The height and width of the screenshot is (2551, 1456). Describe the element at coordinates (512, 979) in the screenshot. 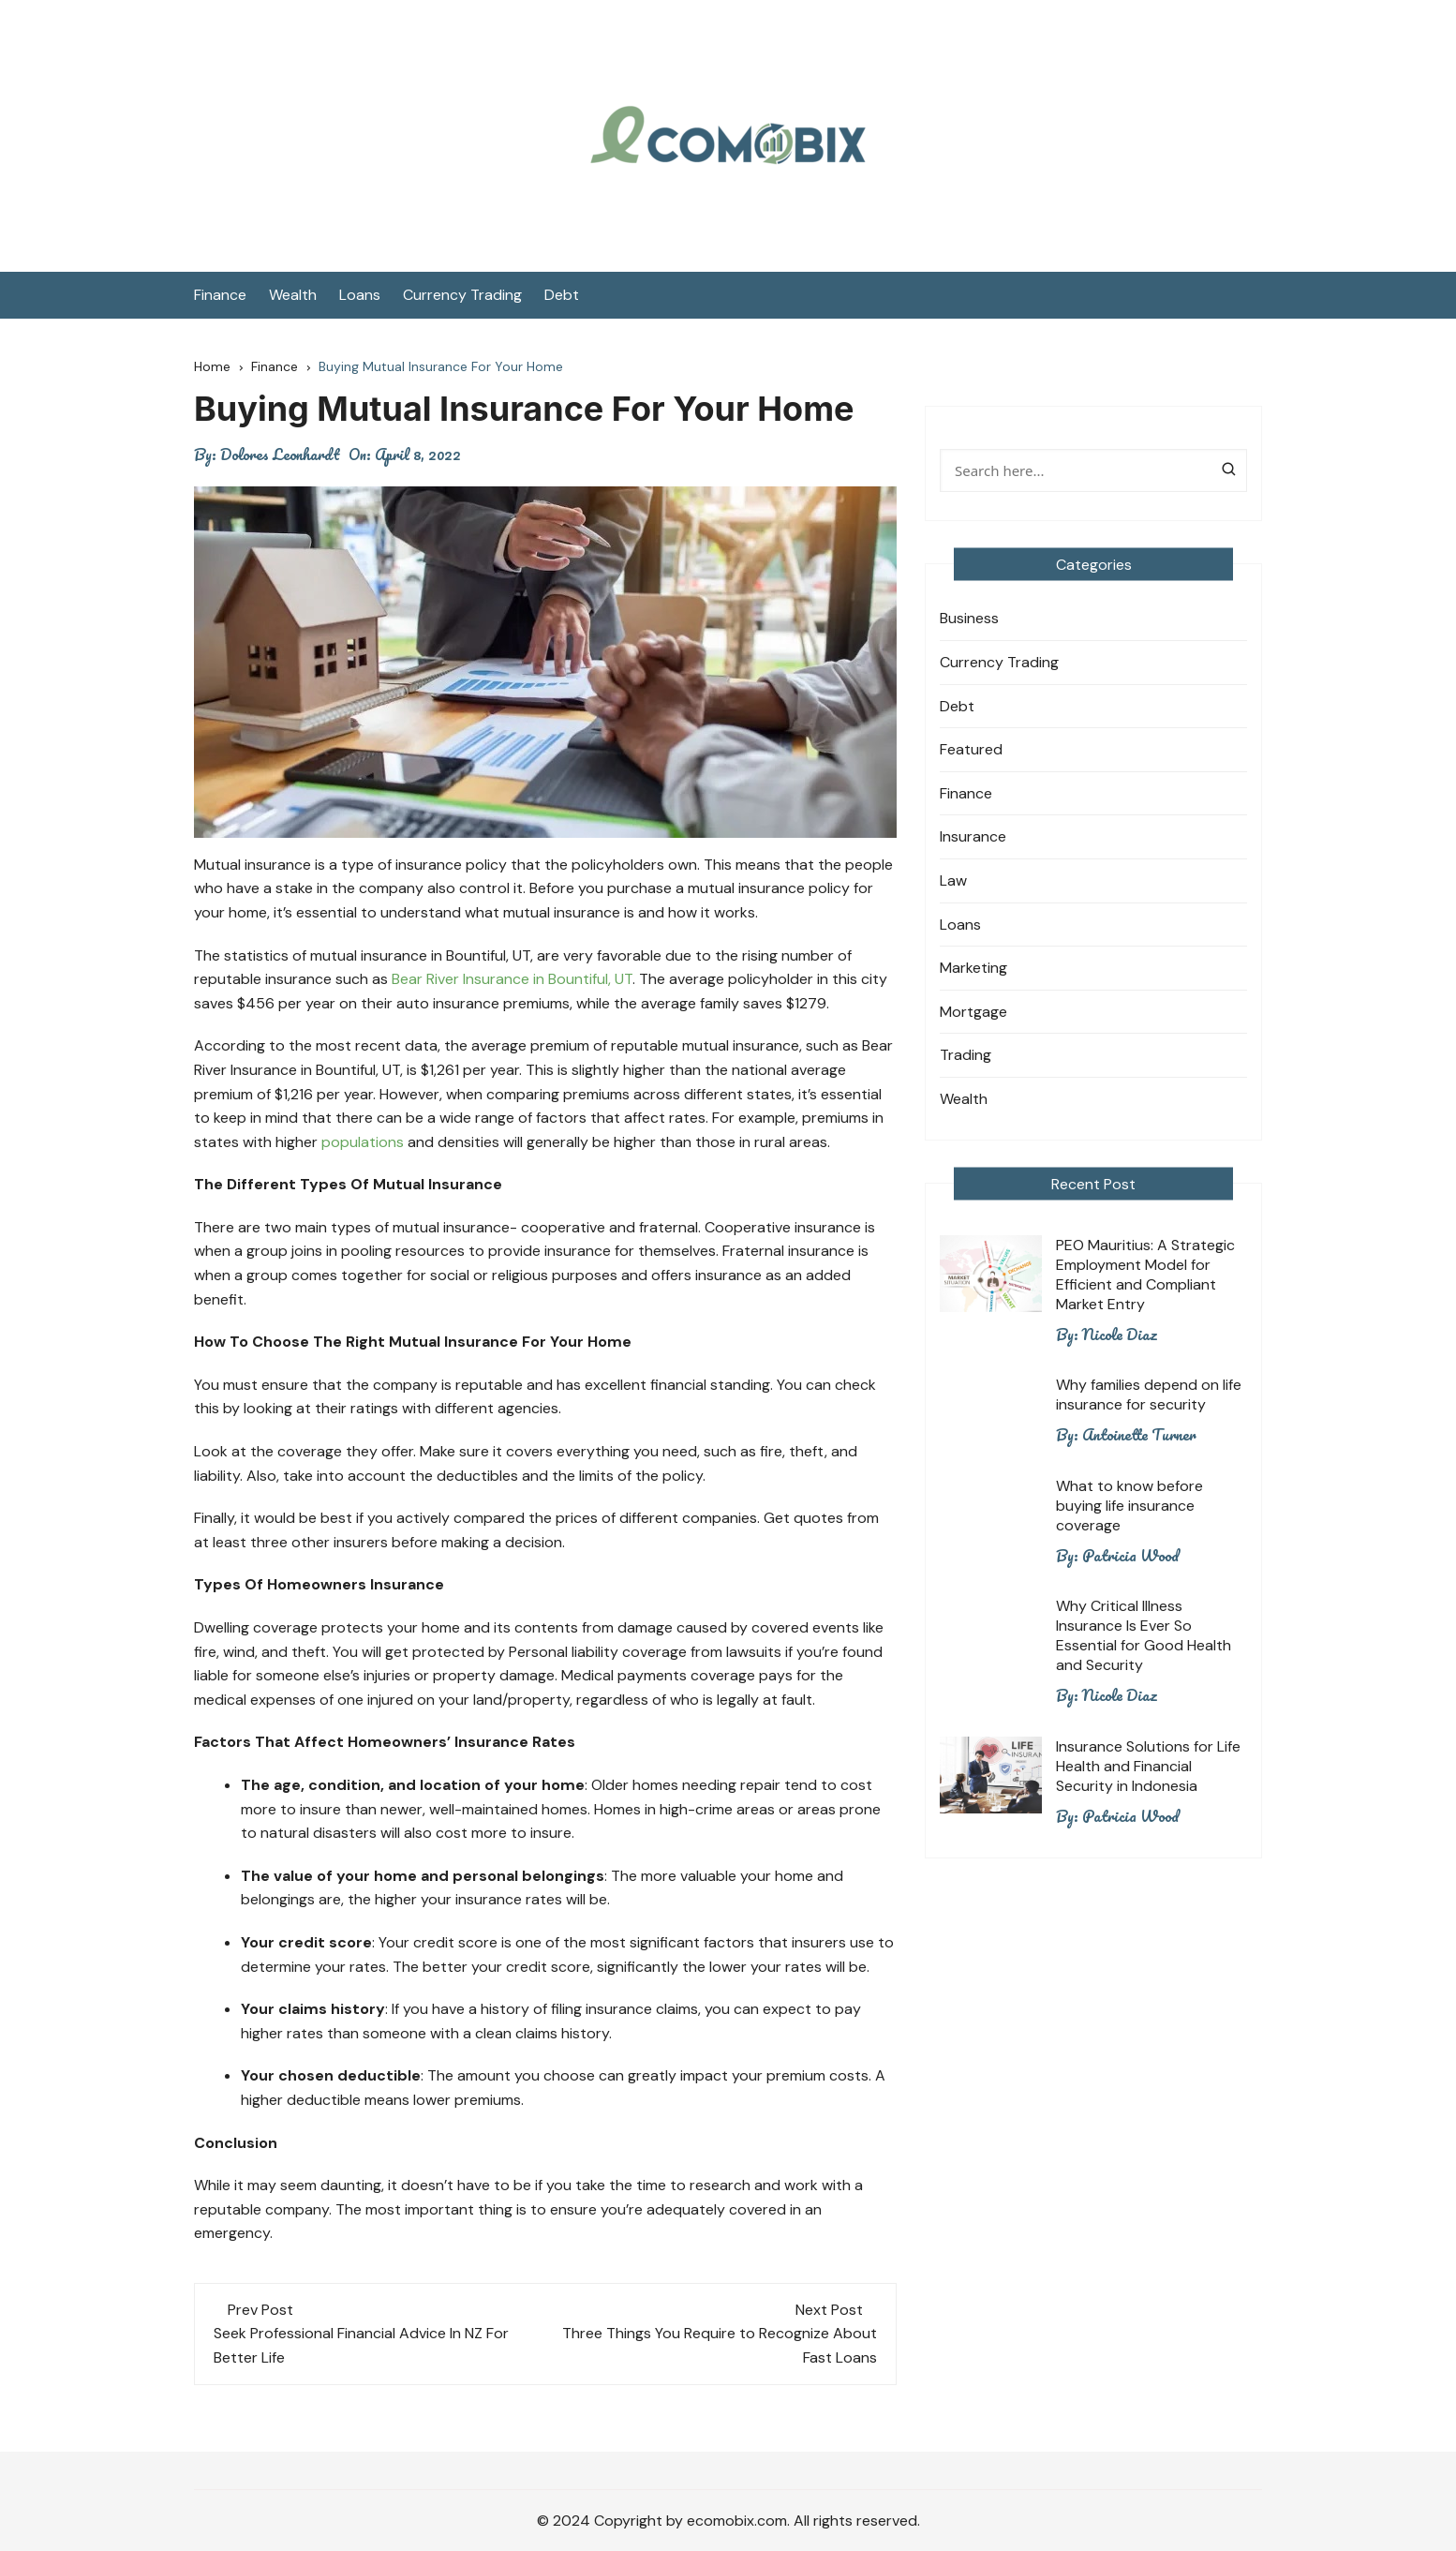

I see `Bear River Insurance in Bountiful, UT` at that location.